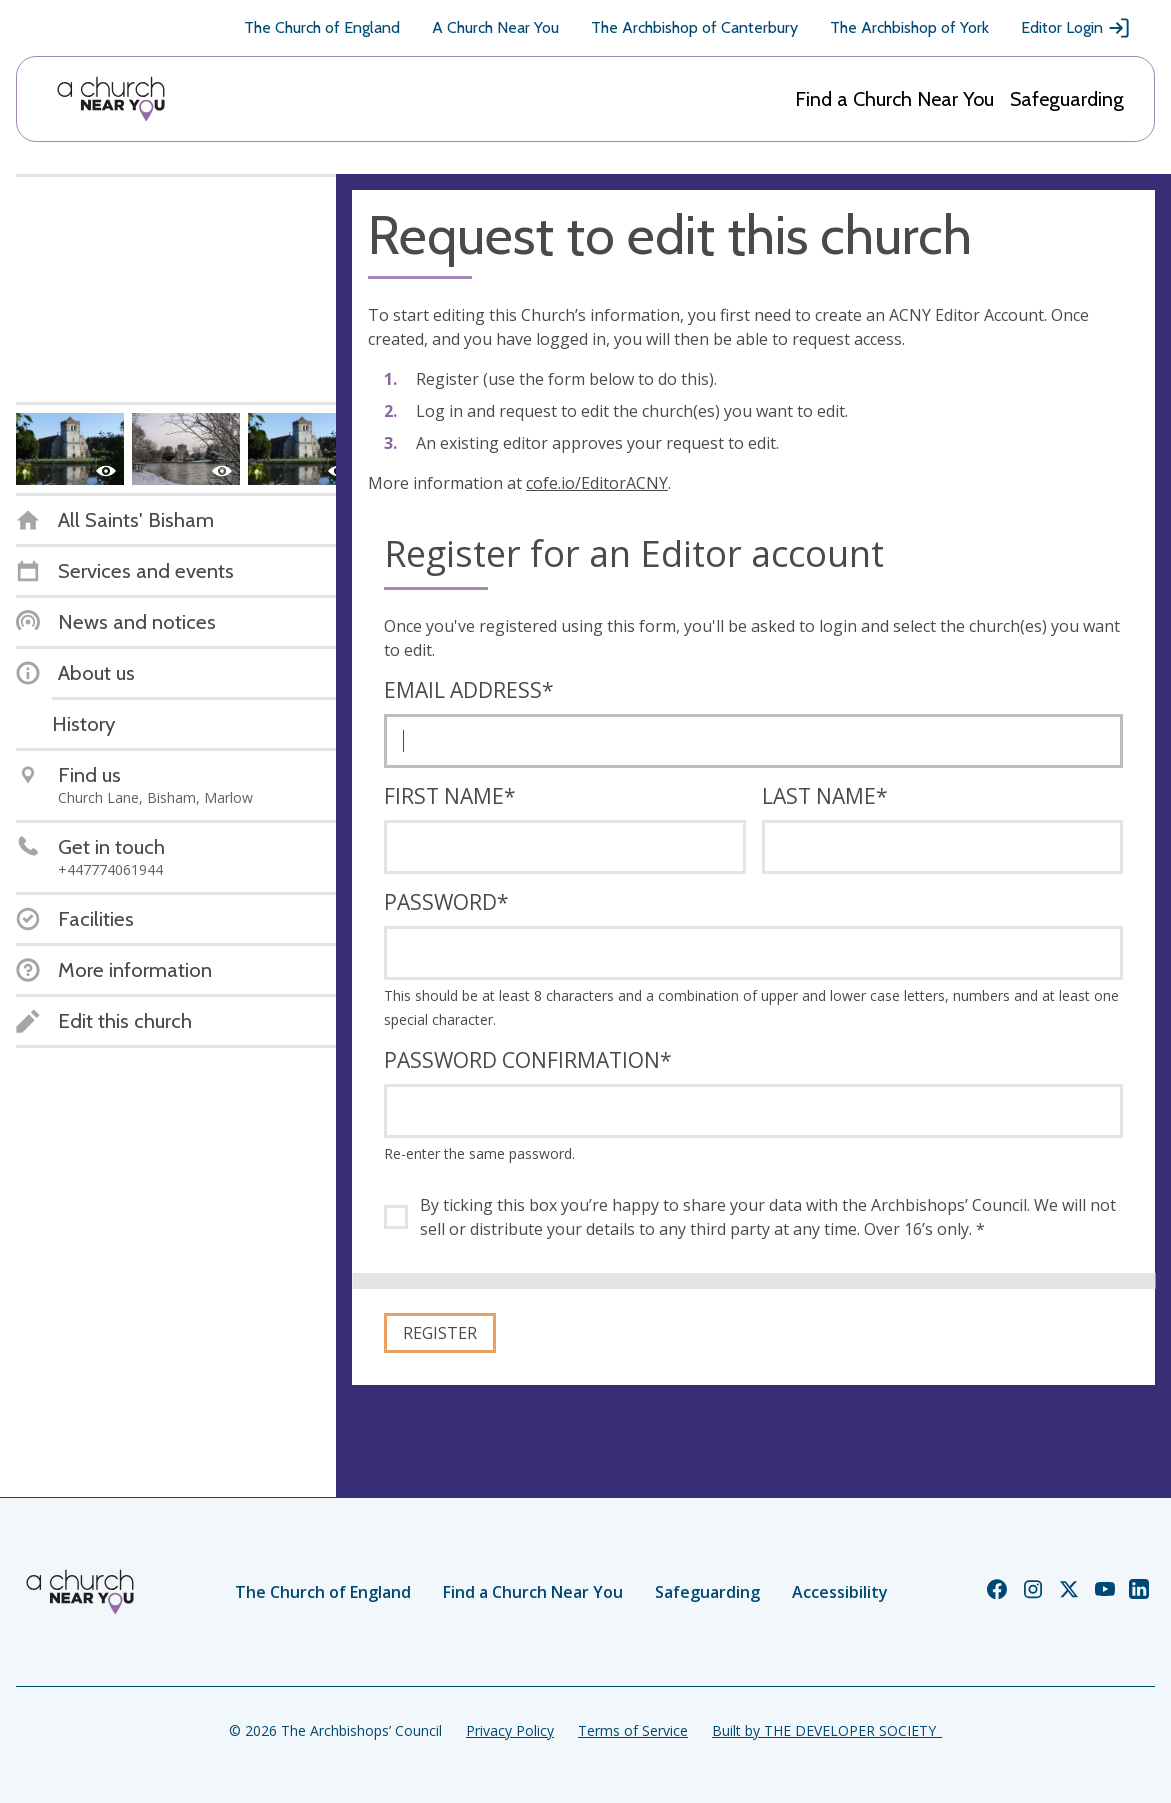 This screenshot has height=1803, width=1171. Describe the element at coordinates (469, 690) in the screenshot. I see `Email address` at that location.